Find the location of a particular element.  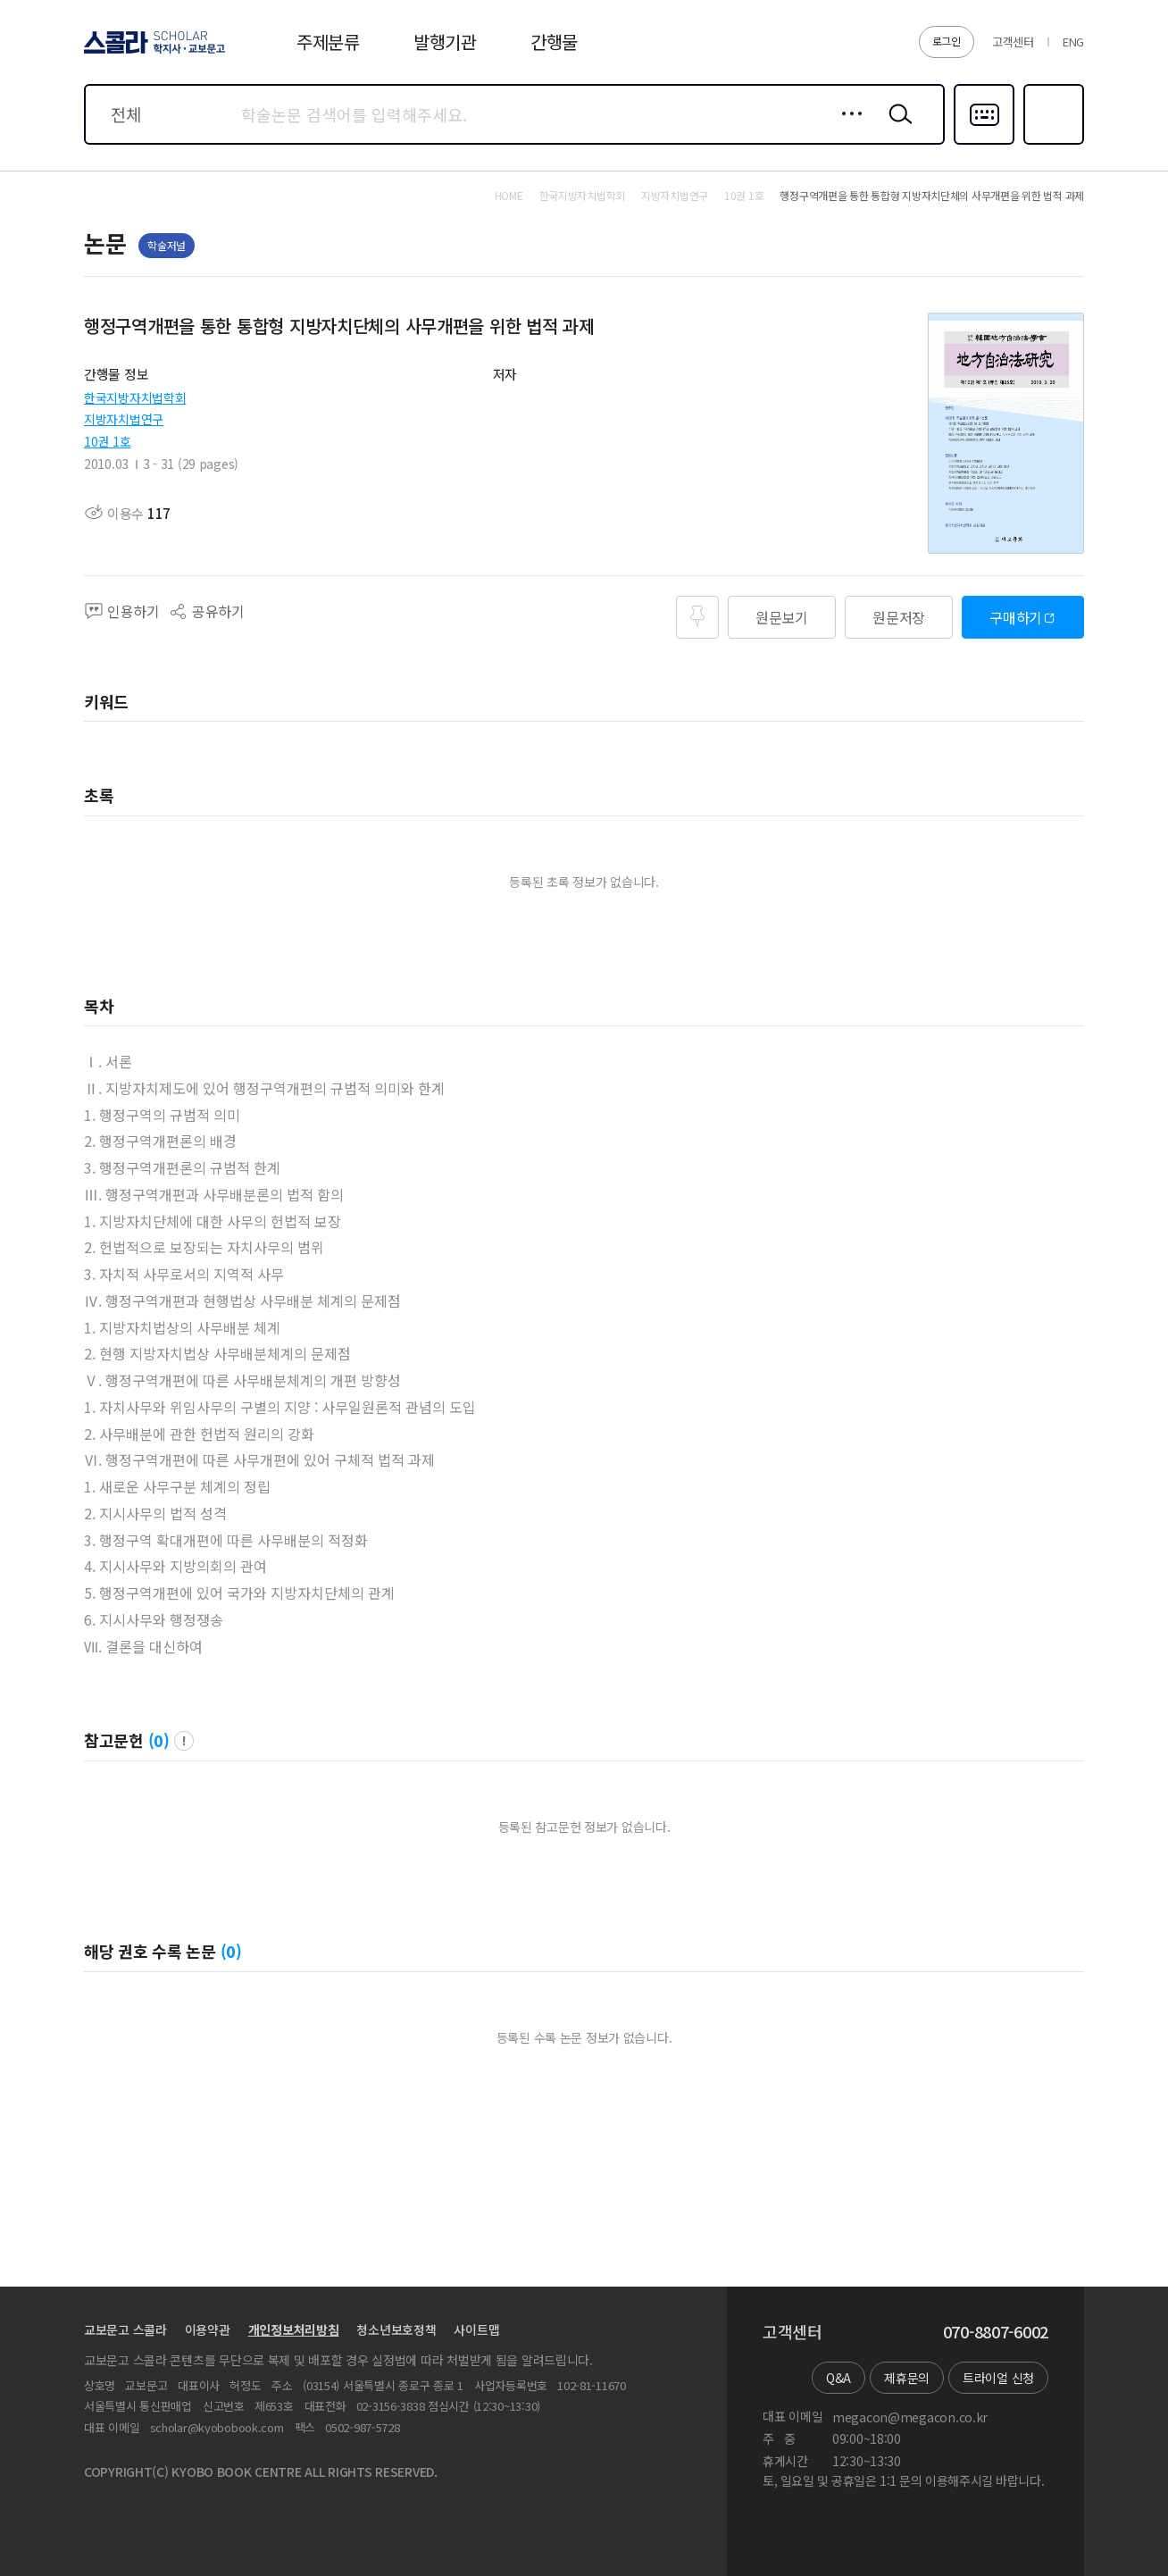

10권 1호 is located at coordinates (107, 441).